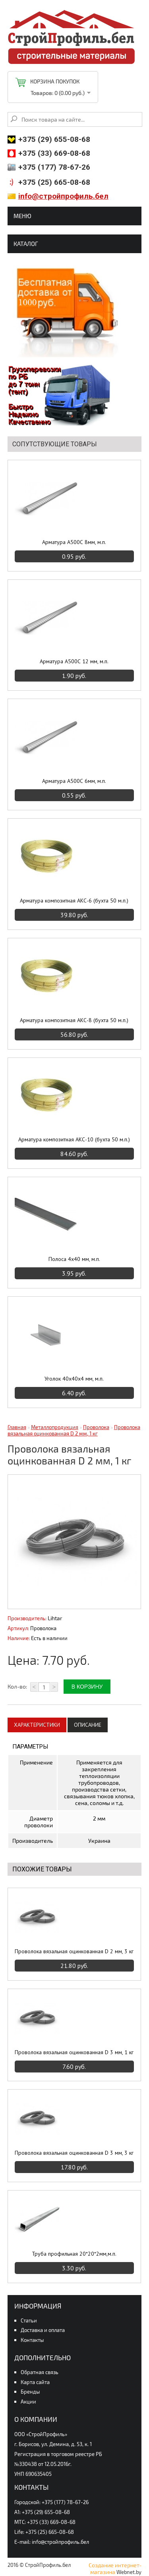  Describe the element at coordinates (39, 2372) in the screenshot. I see `Обратная связь` at that location.